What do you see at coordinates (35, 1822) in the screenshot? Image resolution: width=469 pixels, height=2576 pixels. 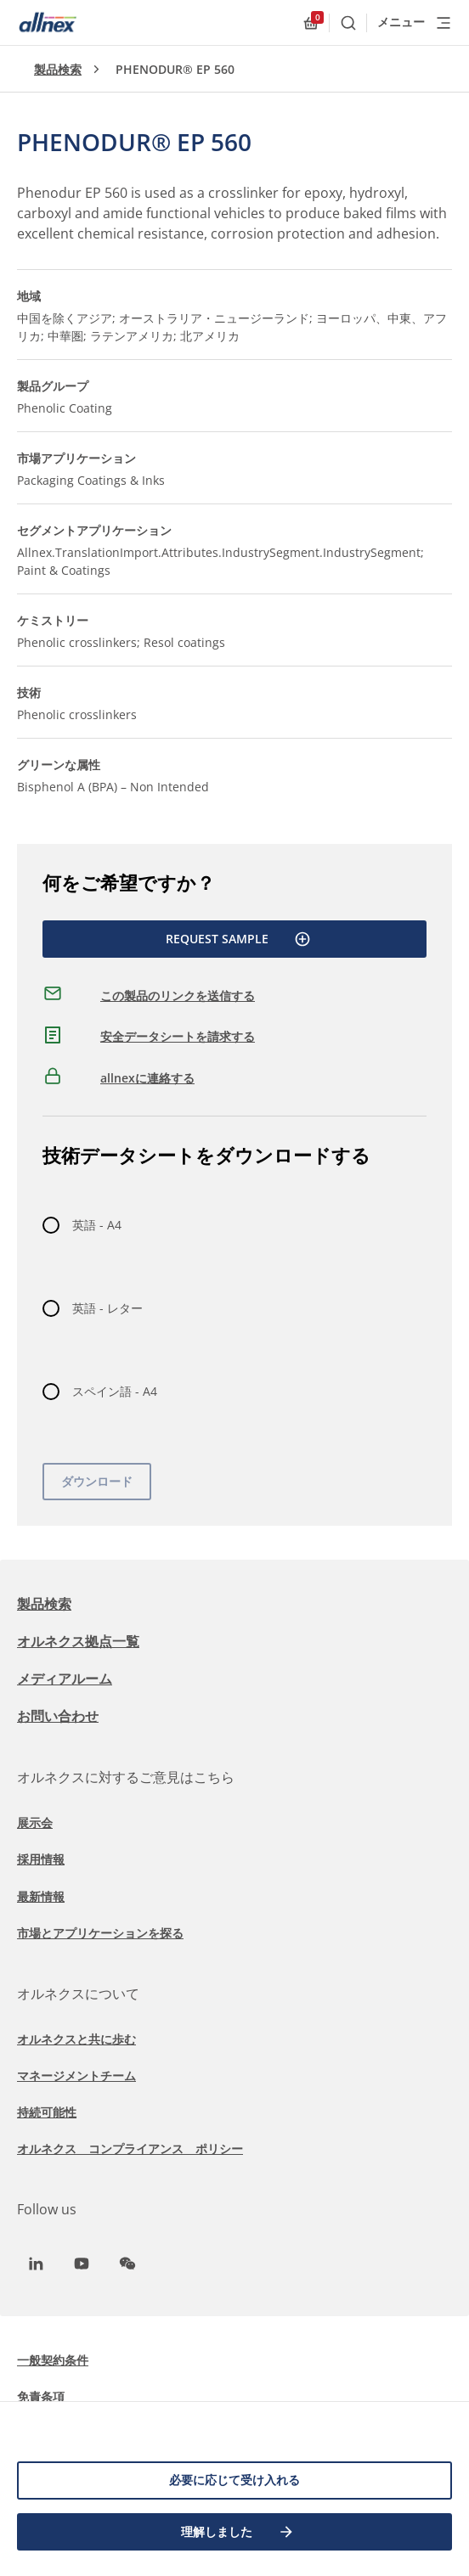 I see `展示会` at bounding box center [35, 1822].